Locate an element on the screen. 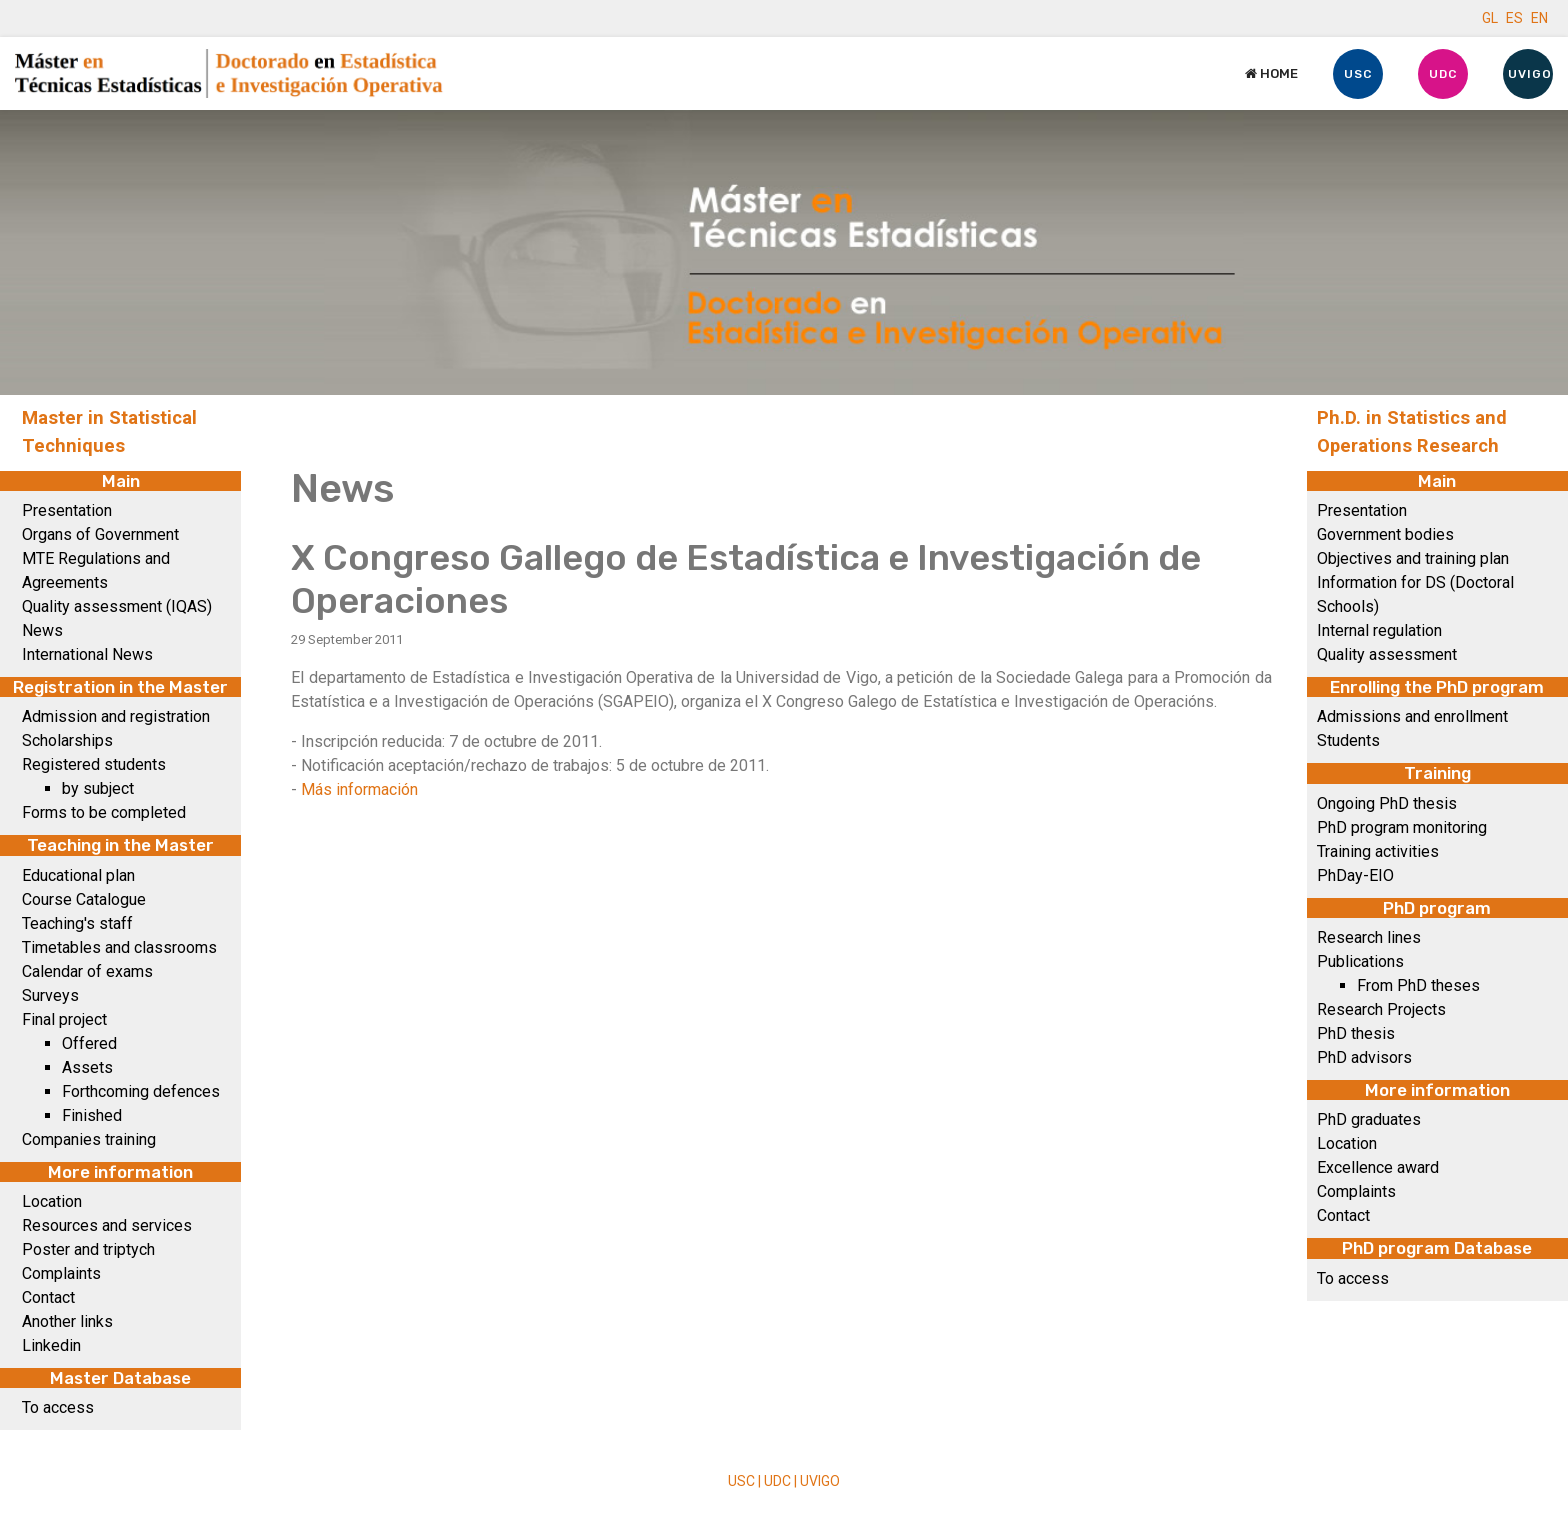  Organs of Government is located at coordinates (100, 534).